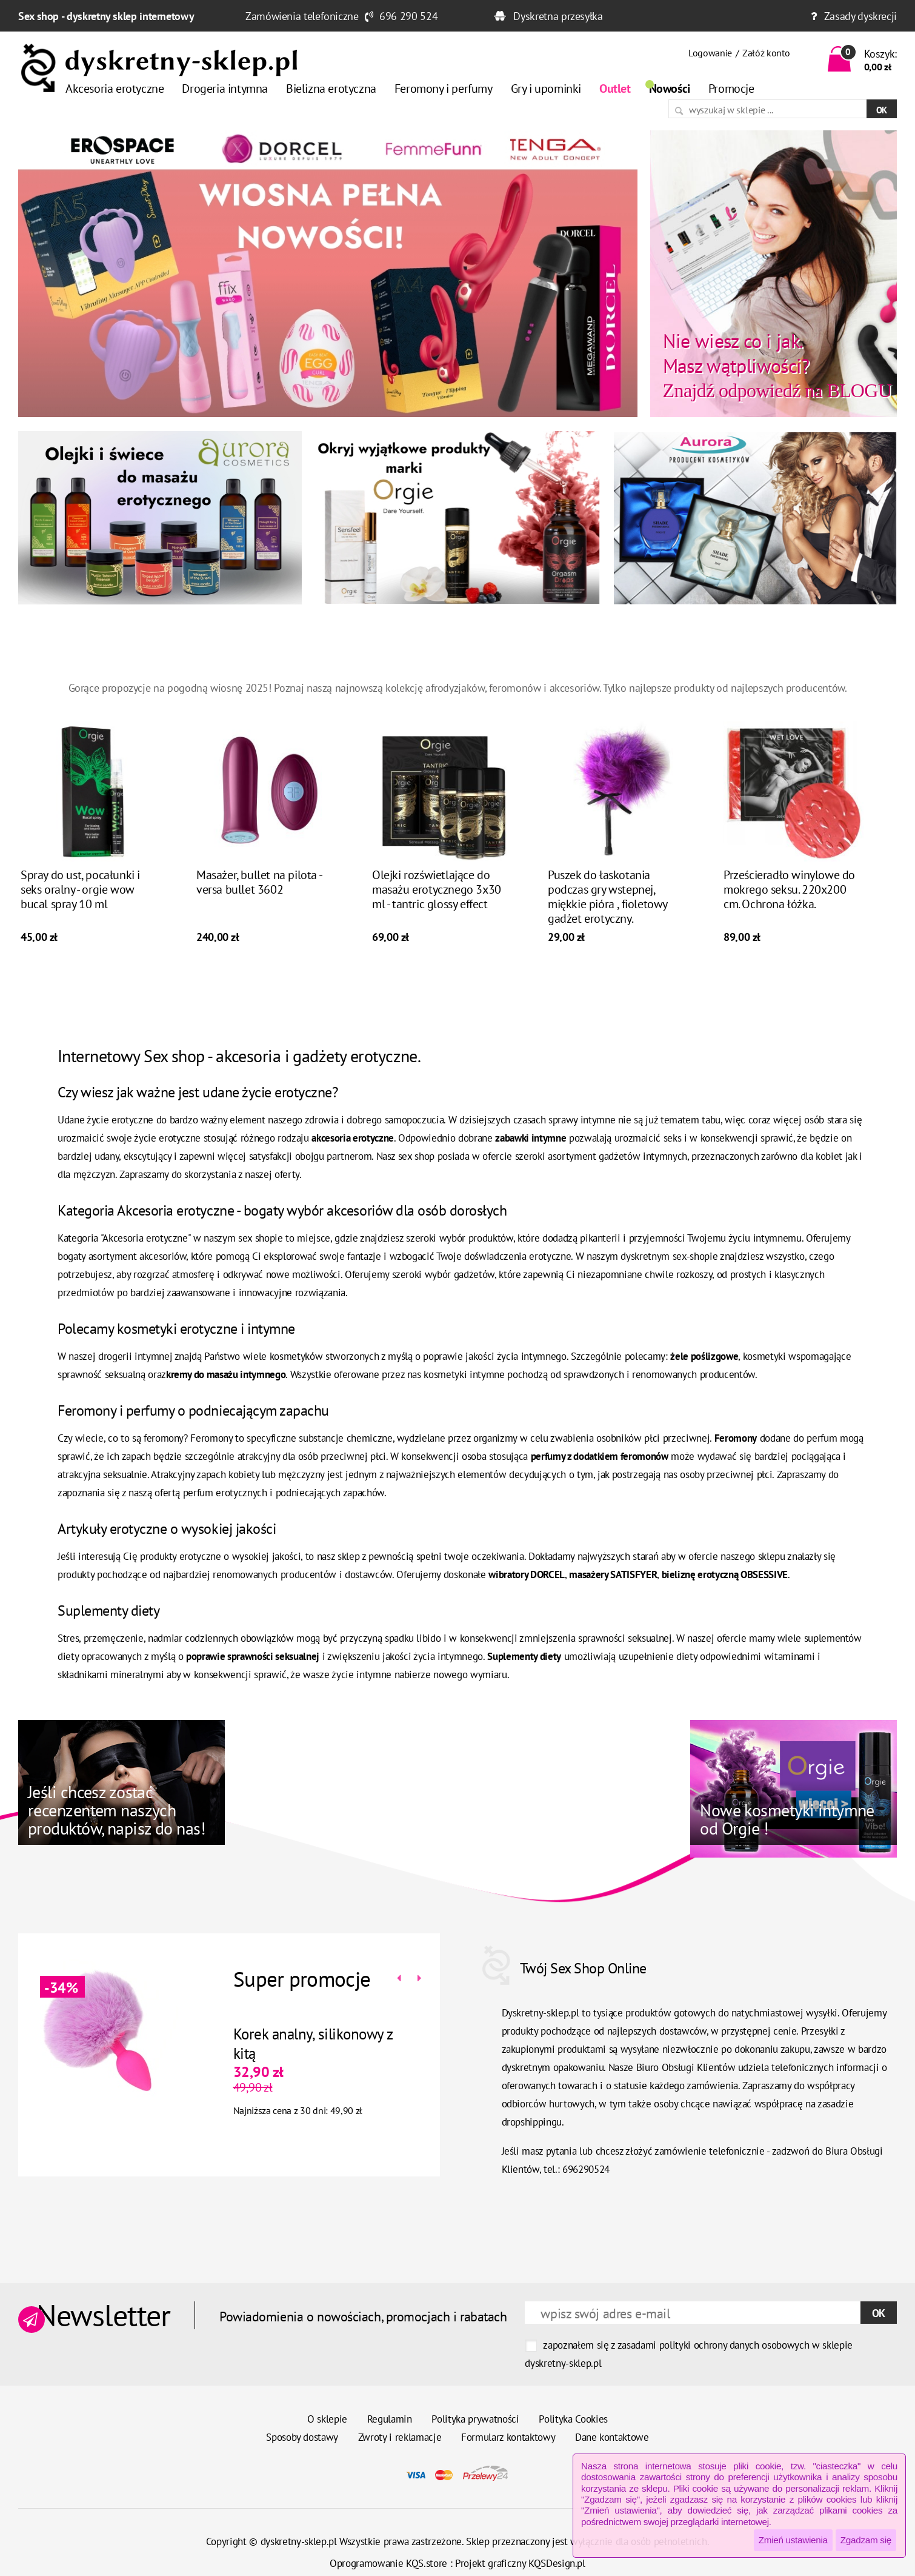 The width and height of the screenshot is (915, 2576). I want to click on O sklepie, so click(327, 2419).